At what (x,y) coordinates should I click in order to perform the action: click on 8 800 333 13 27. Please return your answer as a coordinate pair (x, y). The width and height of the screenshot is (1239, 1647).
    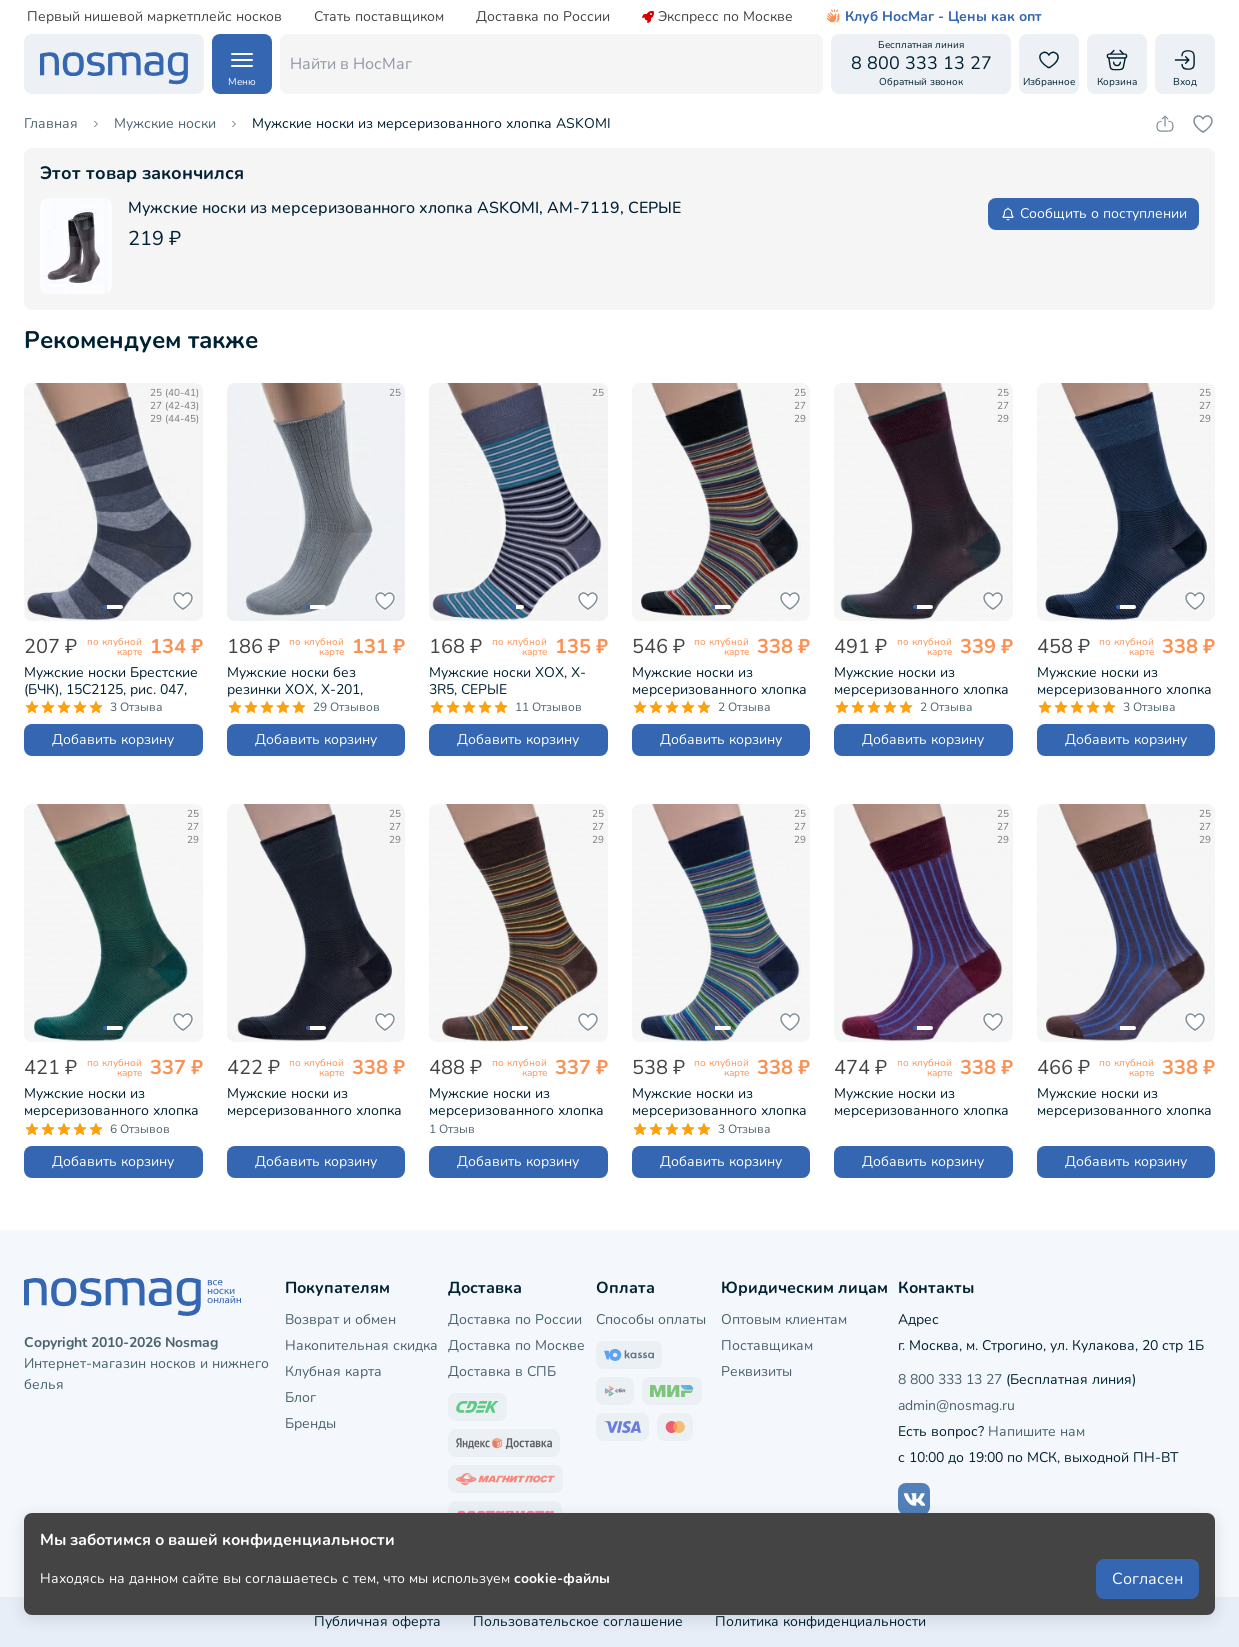
    Looking at the image, I should click on (950, 1379).